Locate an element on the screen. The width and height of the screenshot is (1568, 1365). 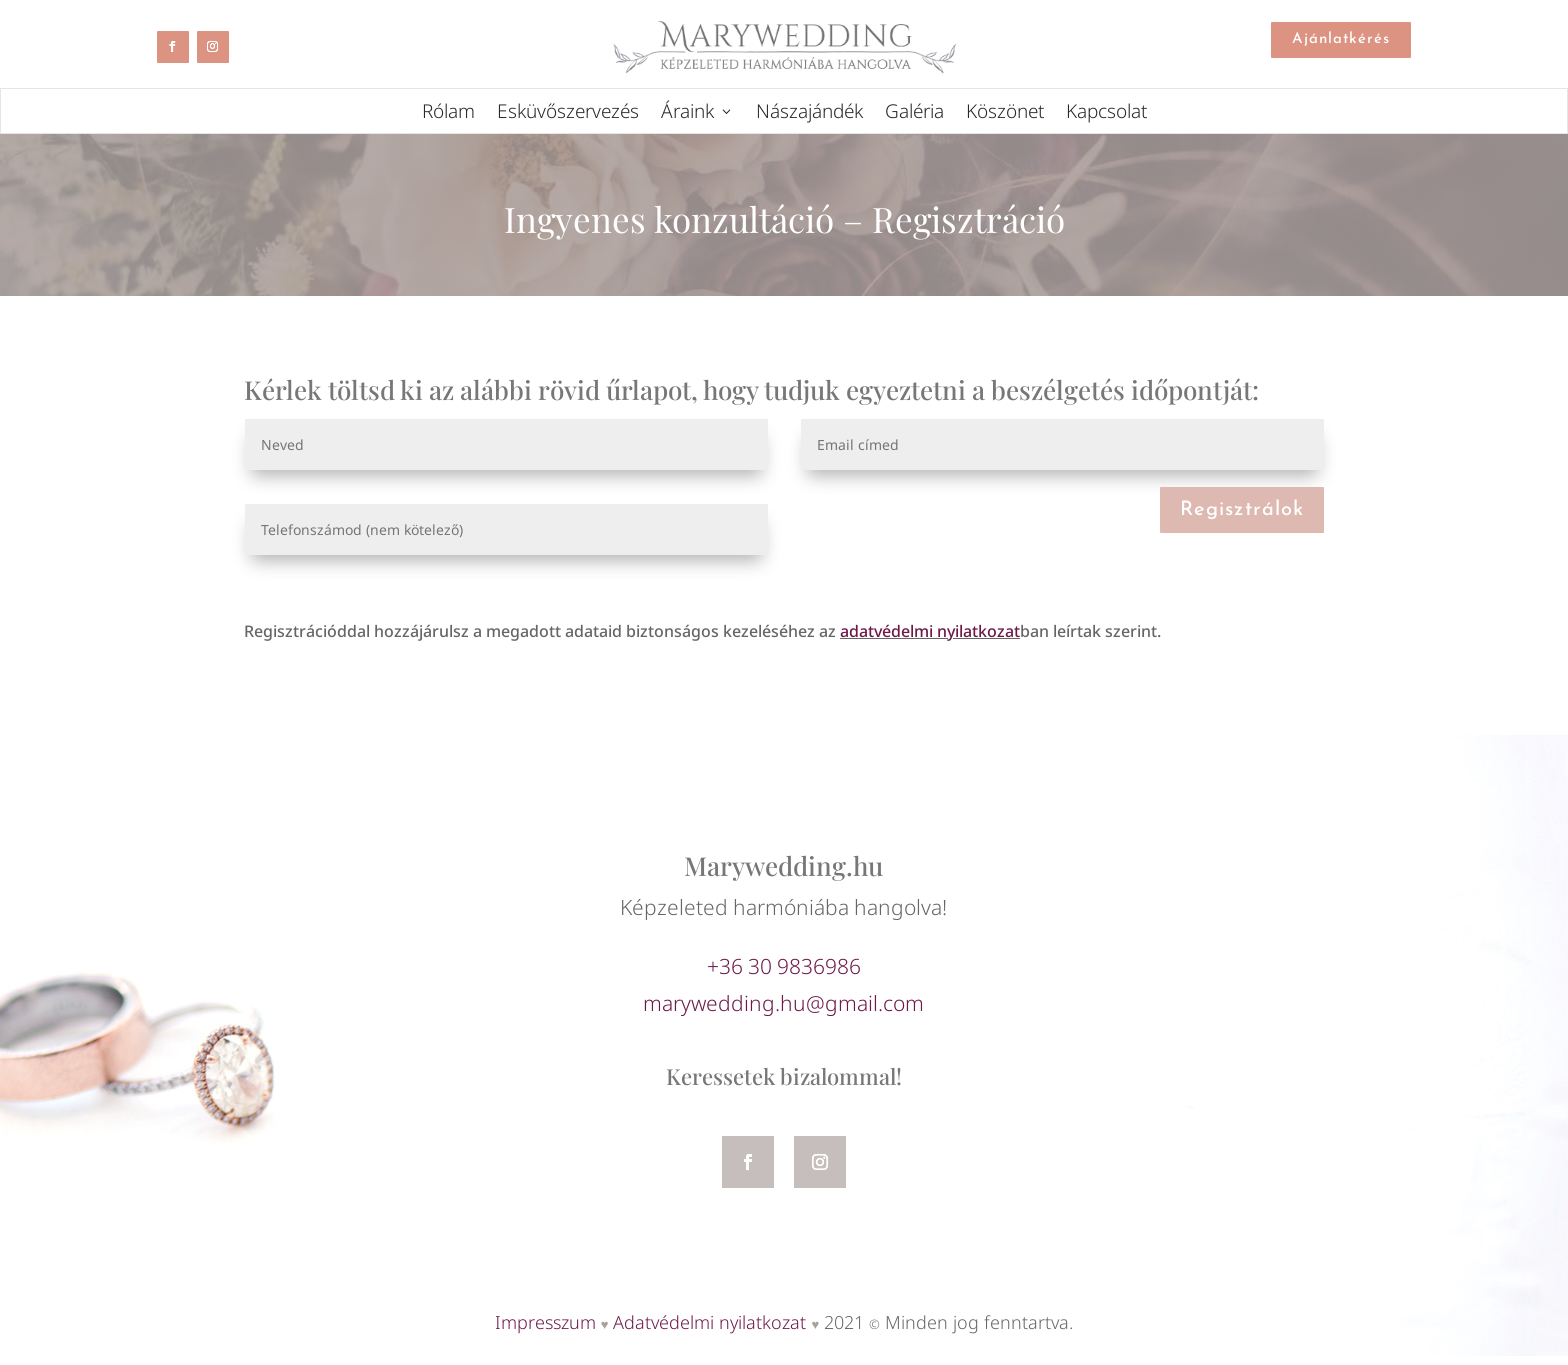
Ajánlatkérés is located at coordinates (1341, 39).